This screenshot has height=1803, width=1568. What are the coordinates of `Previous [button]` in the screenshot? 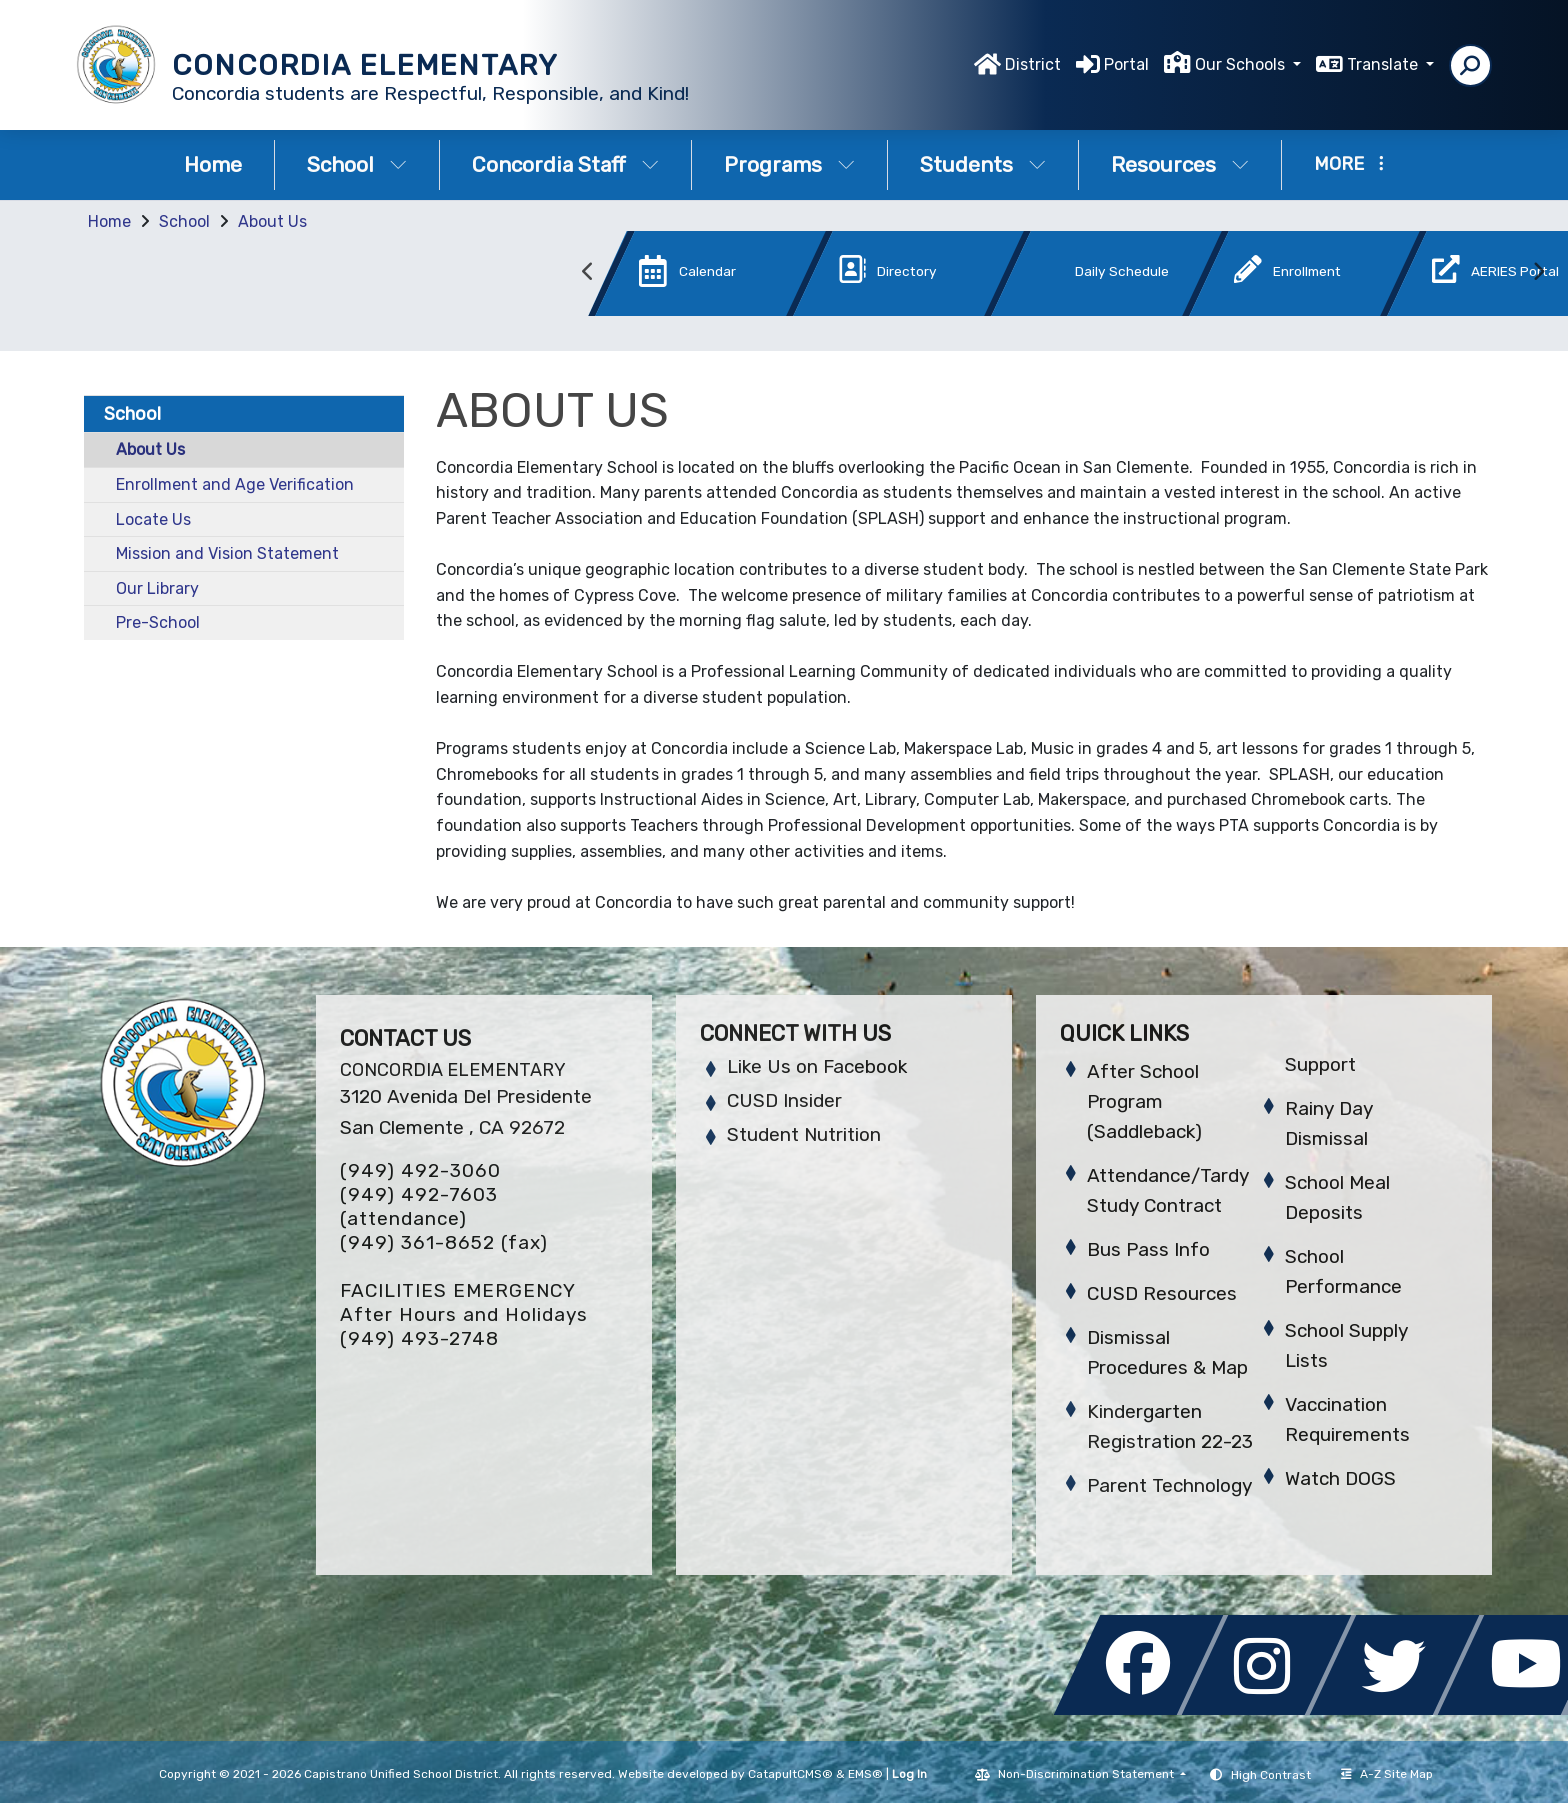 It's located at (588, 272).